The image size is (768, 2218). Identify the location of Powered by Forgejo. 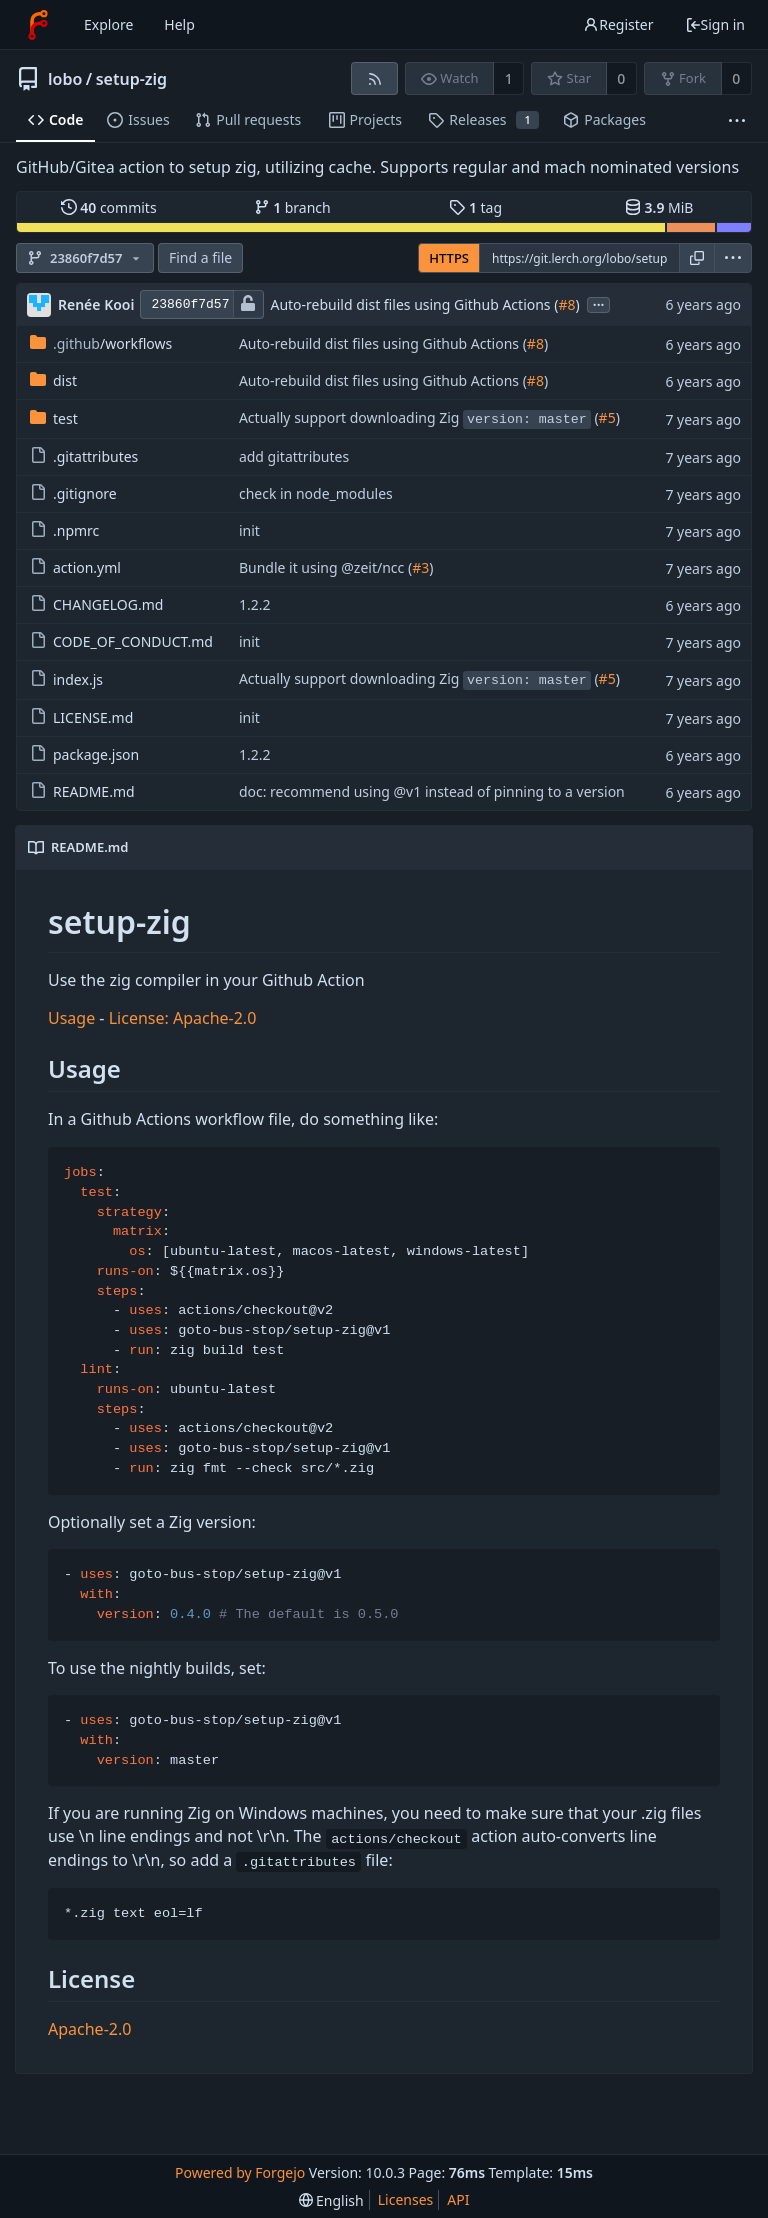
(240, 2172).